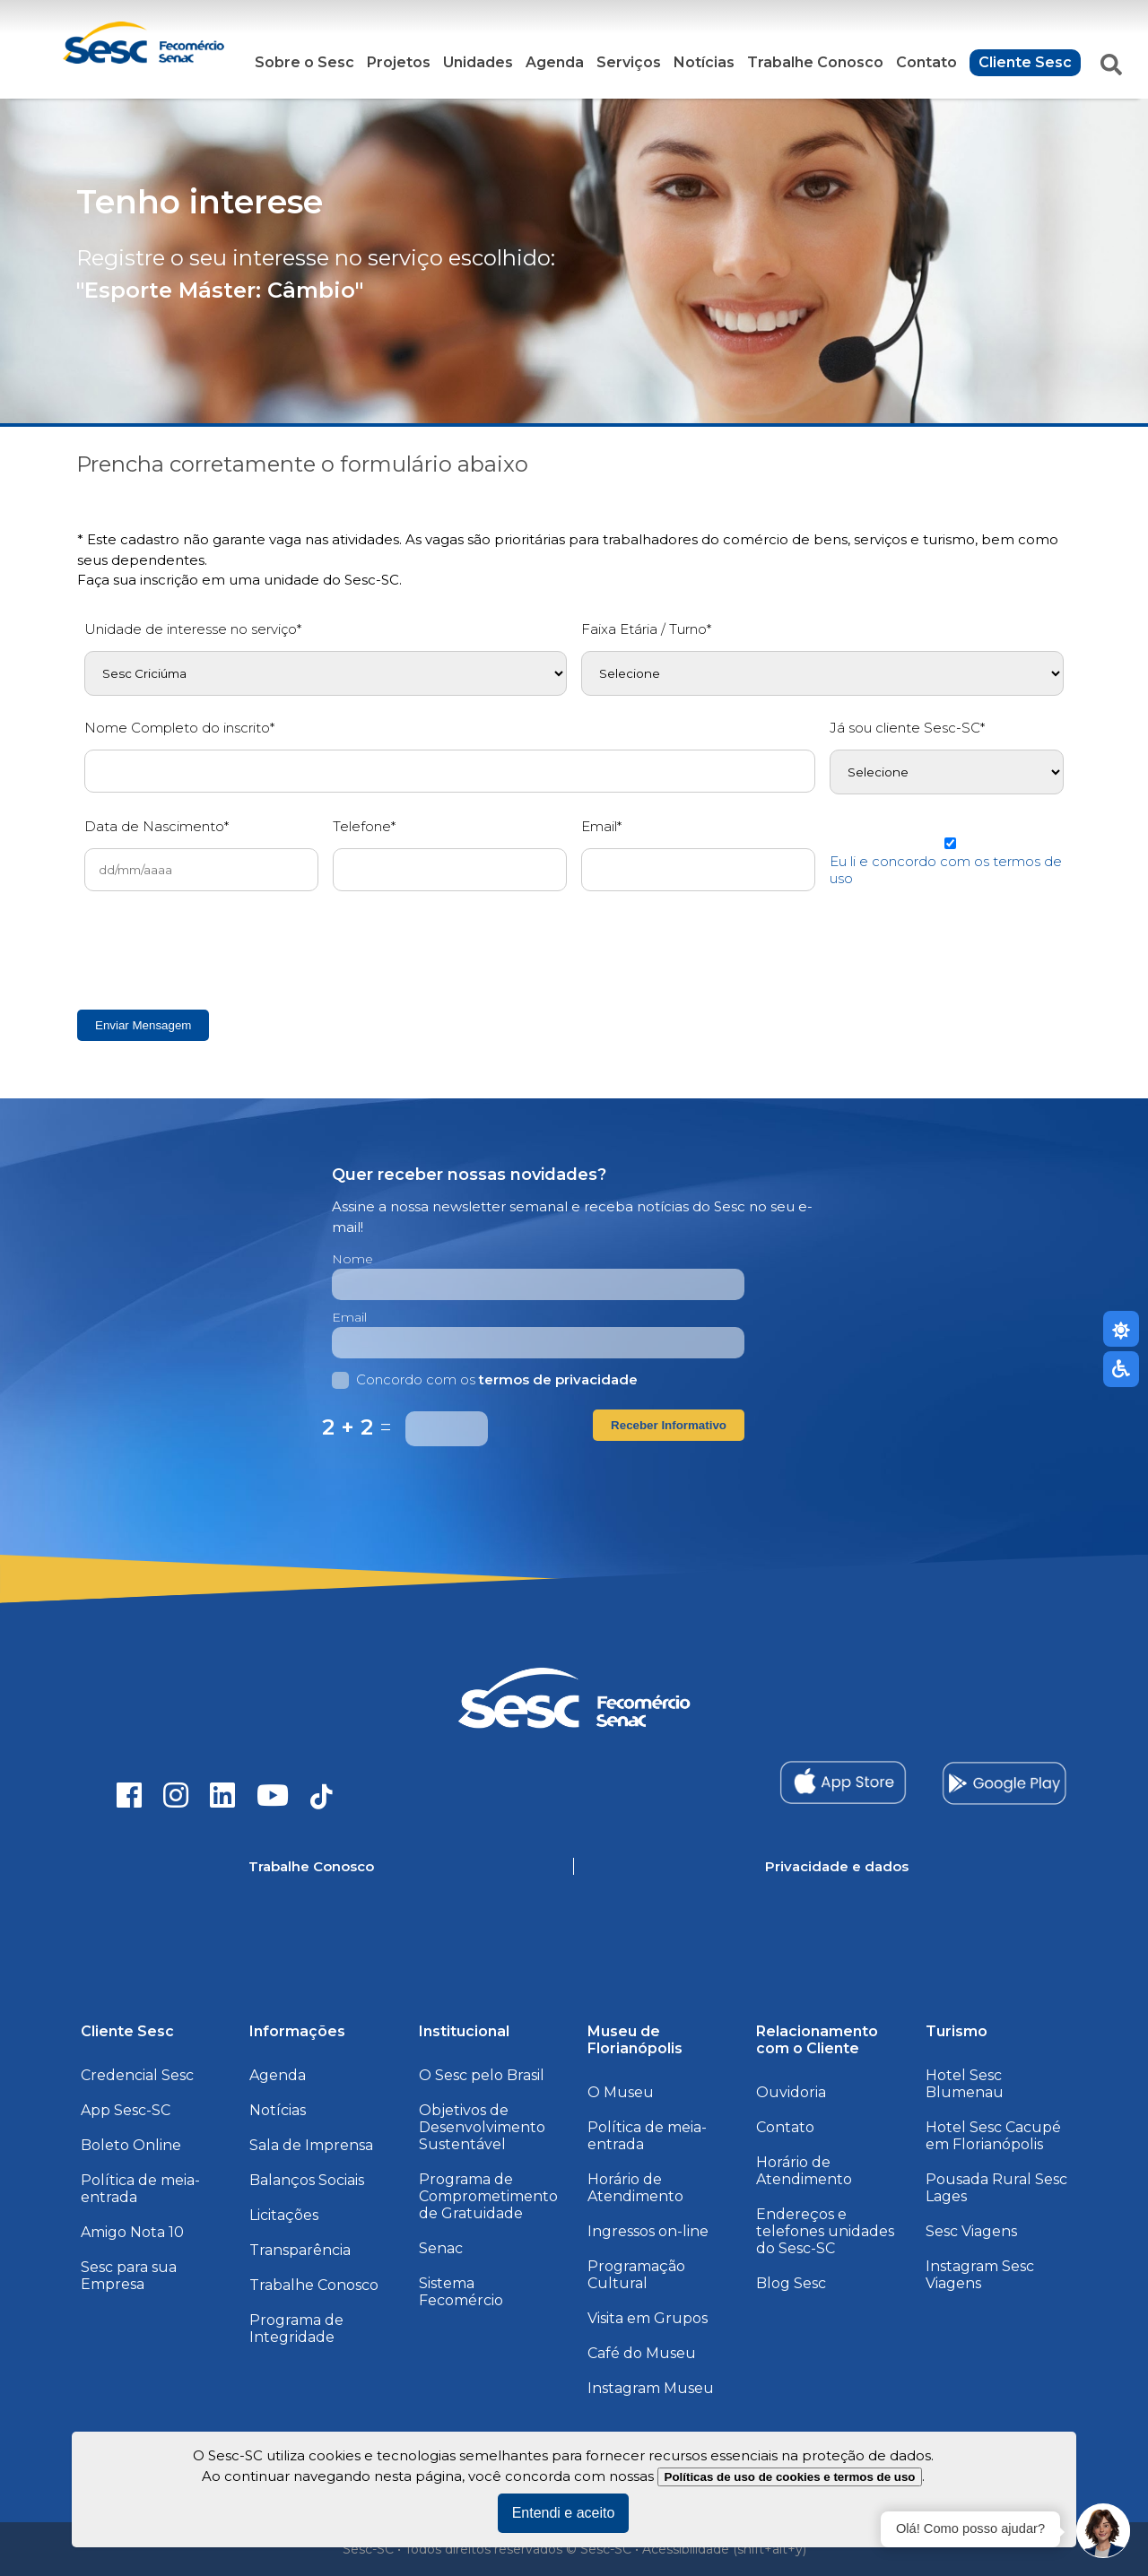 The image size is (1148, 2576). Describe the element at coordinates (283, 2215) in the screenshot. I see `Licitações` at that location.